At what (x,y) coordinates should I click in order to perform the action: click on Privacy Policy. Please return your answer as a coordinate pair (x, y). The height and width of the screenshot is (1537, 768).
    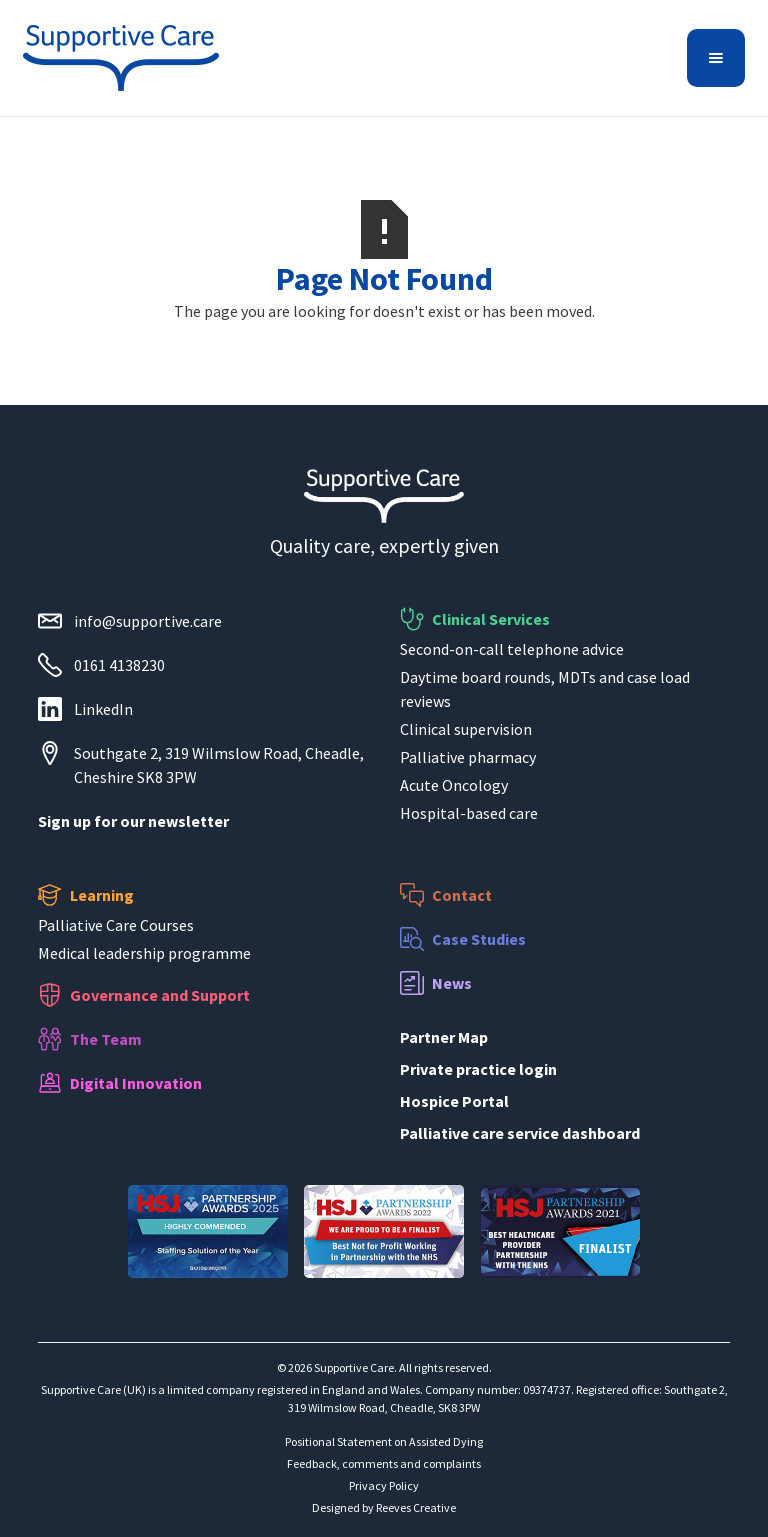
    Looking at the image, I should click on (384, 1485).